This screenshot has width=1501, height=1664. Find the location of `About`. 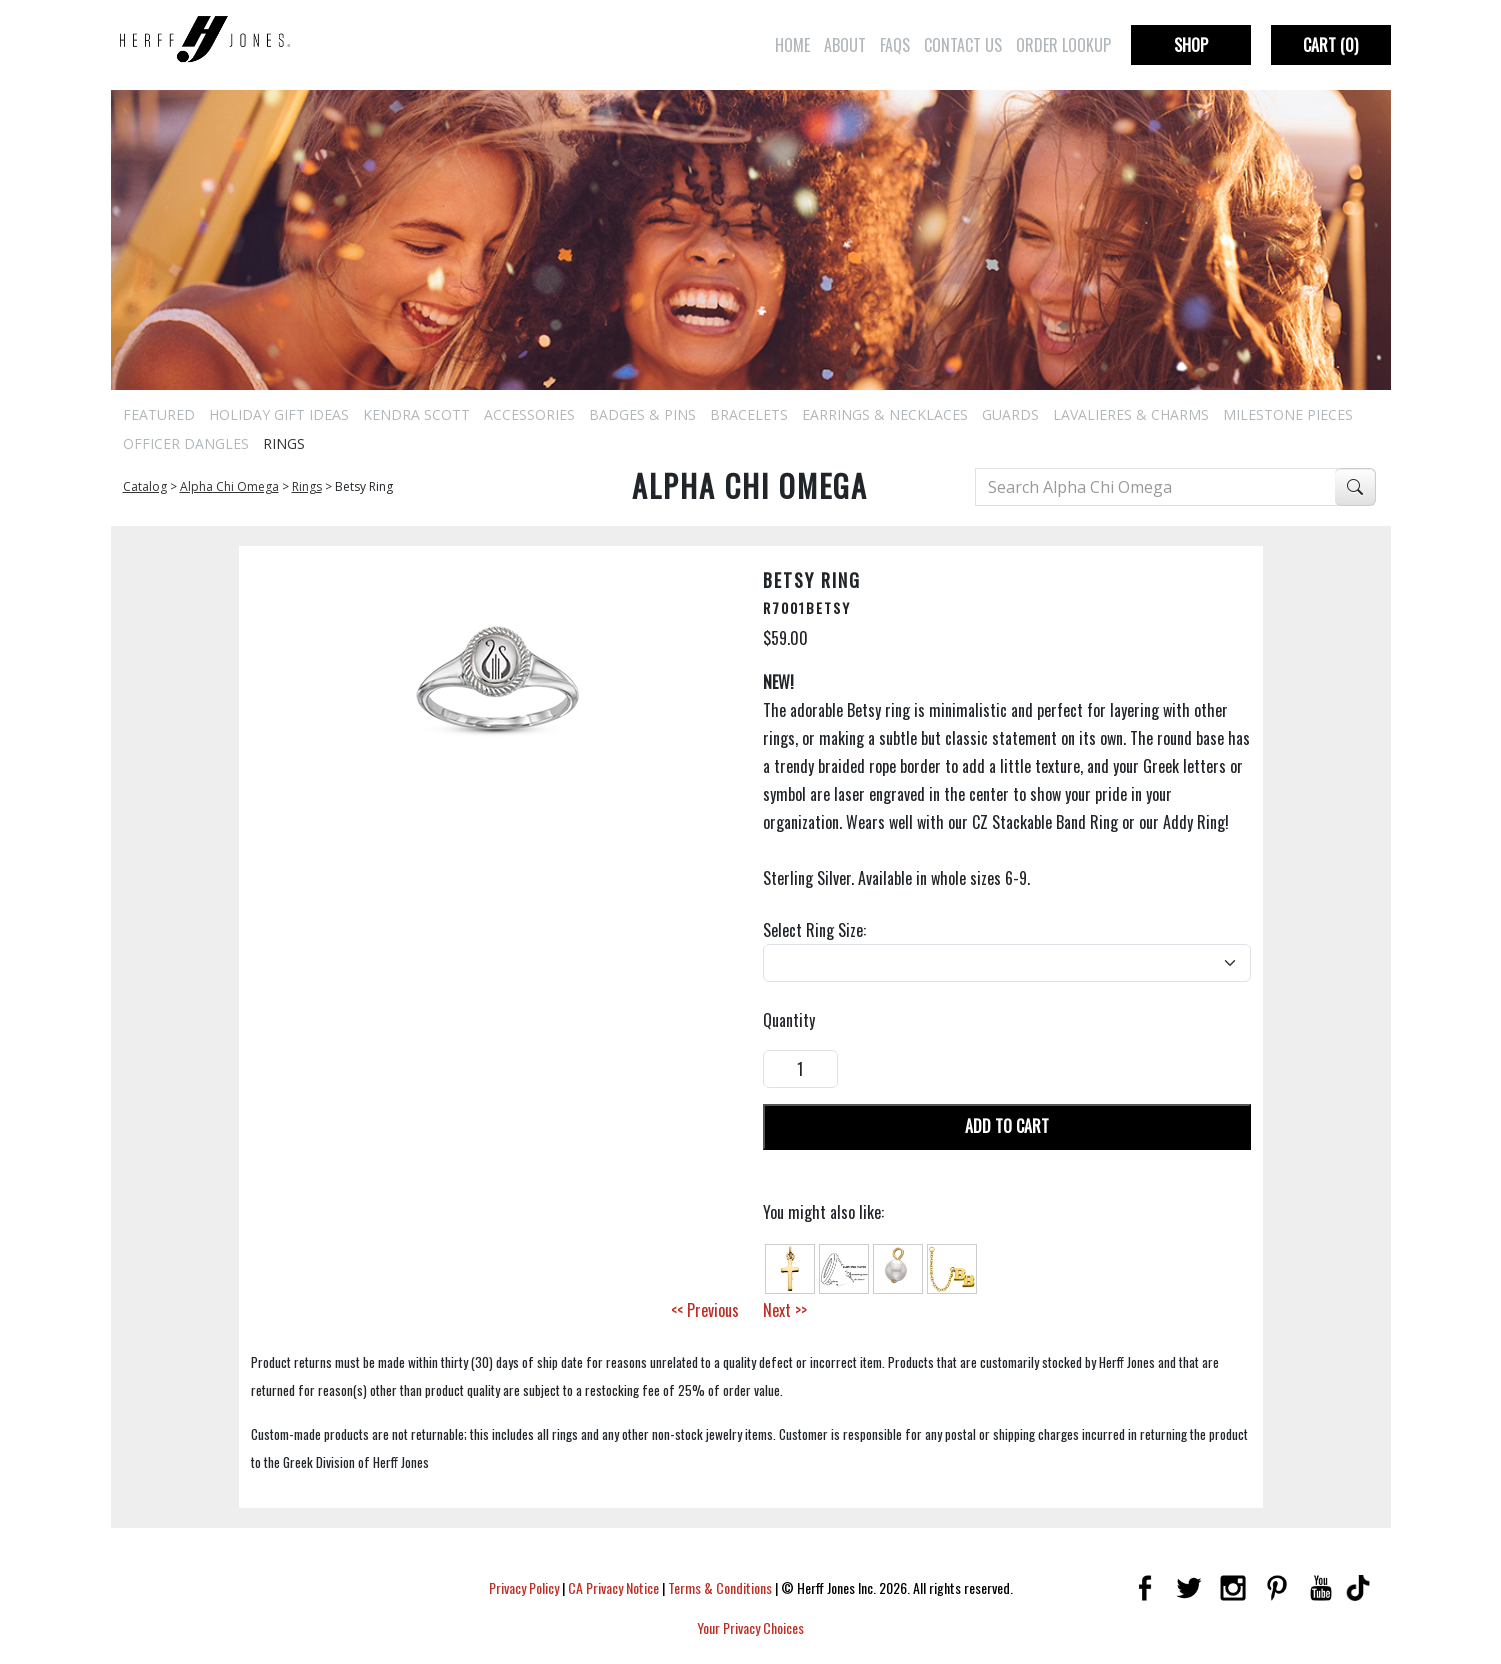

About is located at coordinates (845, 45).